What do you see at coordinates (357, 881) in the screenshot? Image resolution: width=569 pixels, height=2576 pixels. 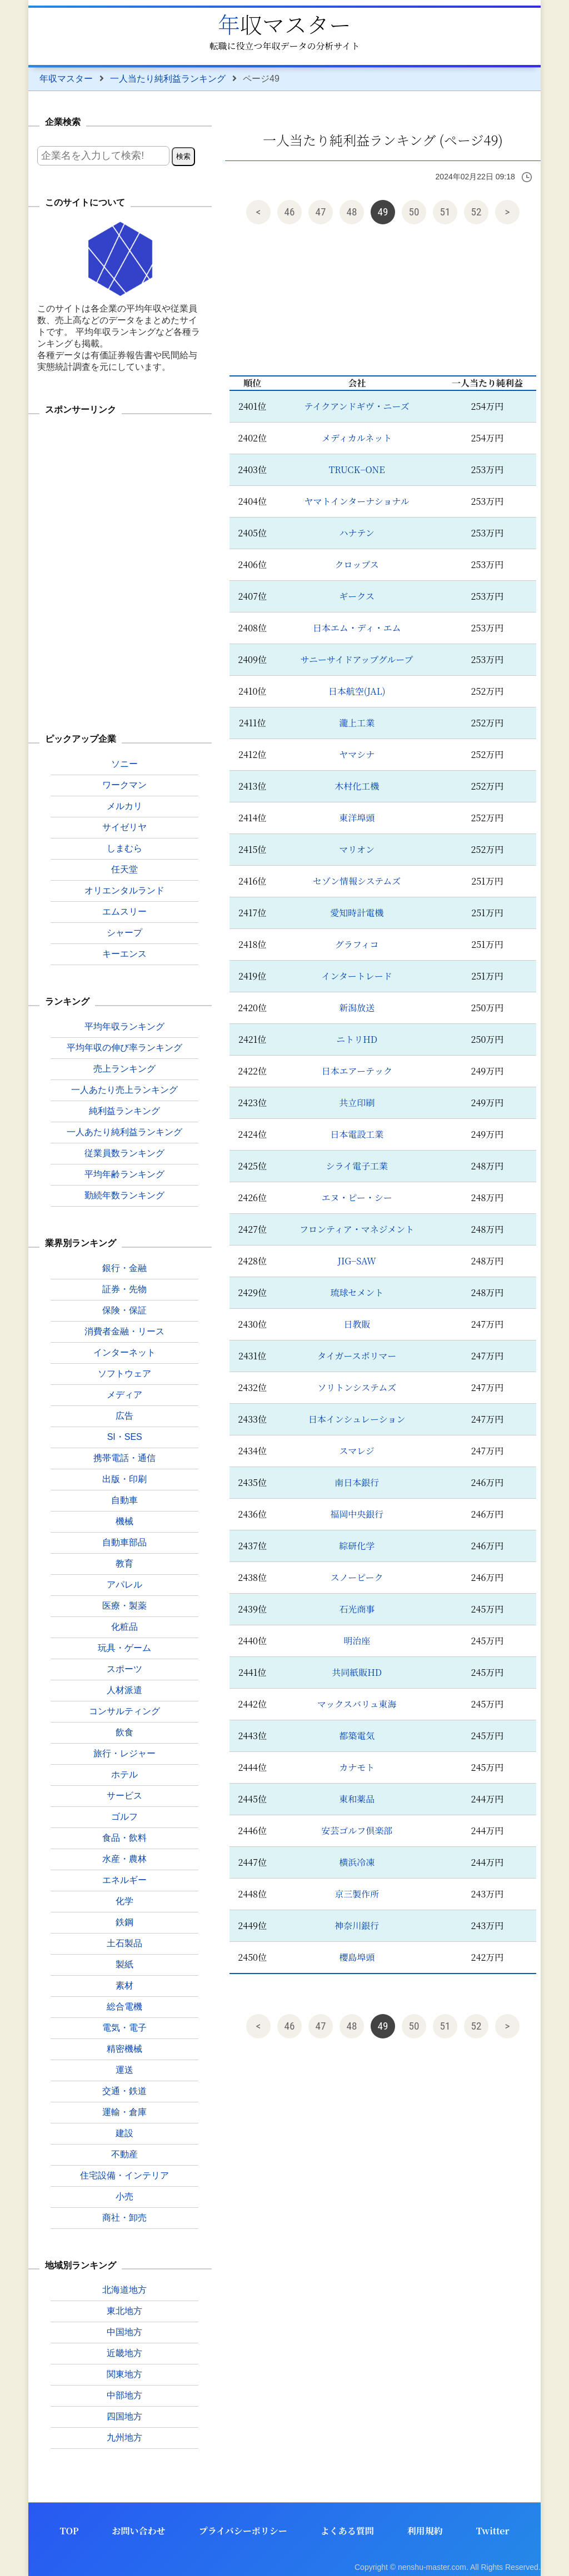 I see `セゾン情報システムズ` at bounding box center [357, 881].